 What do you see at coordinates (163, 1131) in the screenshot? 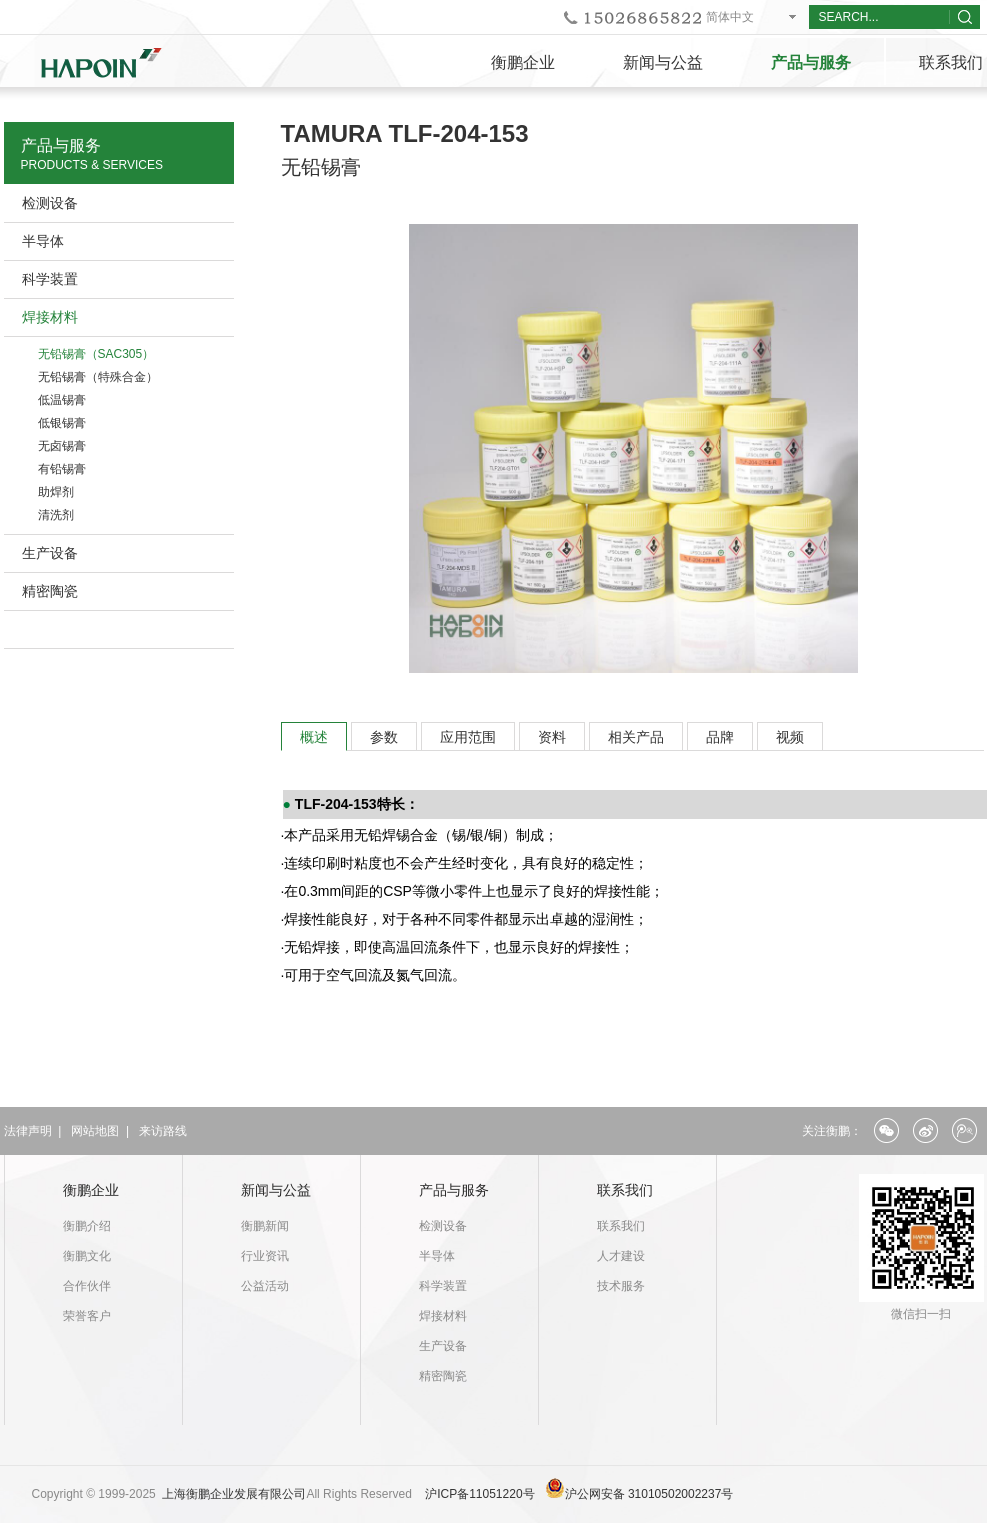
I see `来访路线` at bounding box center [163, 1131].